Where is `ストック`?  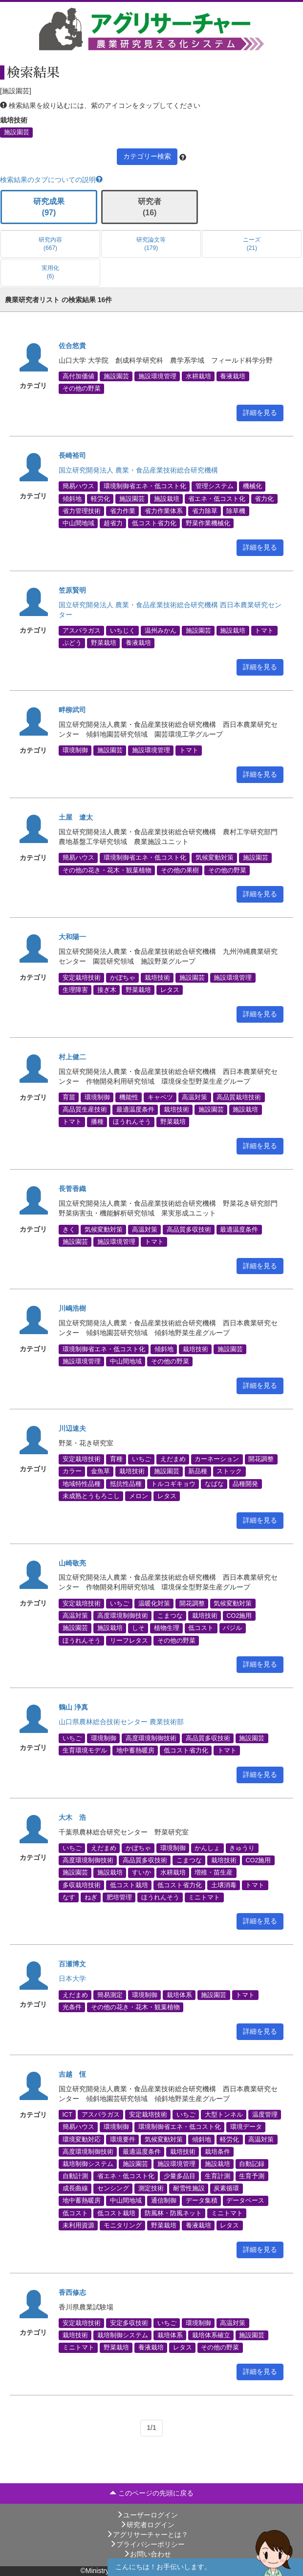 ストック is located at coordinates (229, 1471).